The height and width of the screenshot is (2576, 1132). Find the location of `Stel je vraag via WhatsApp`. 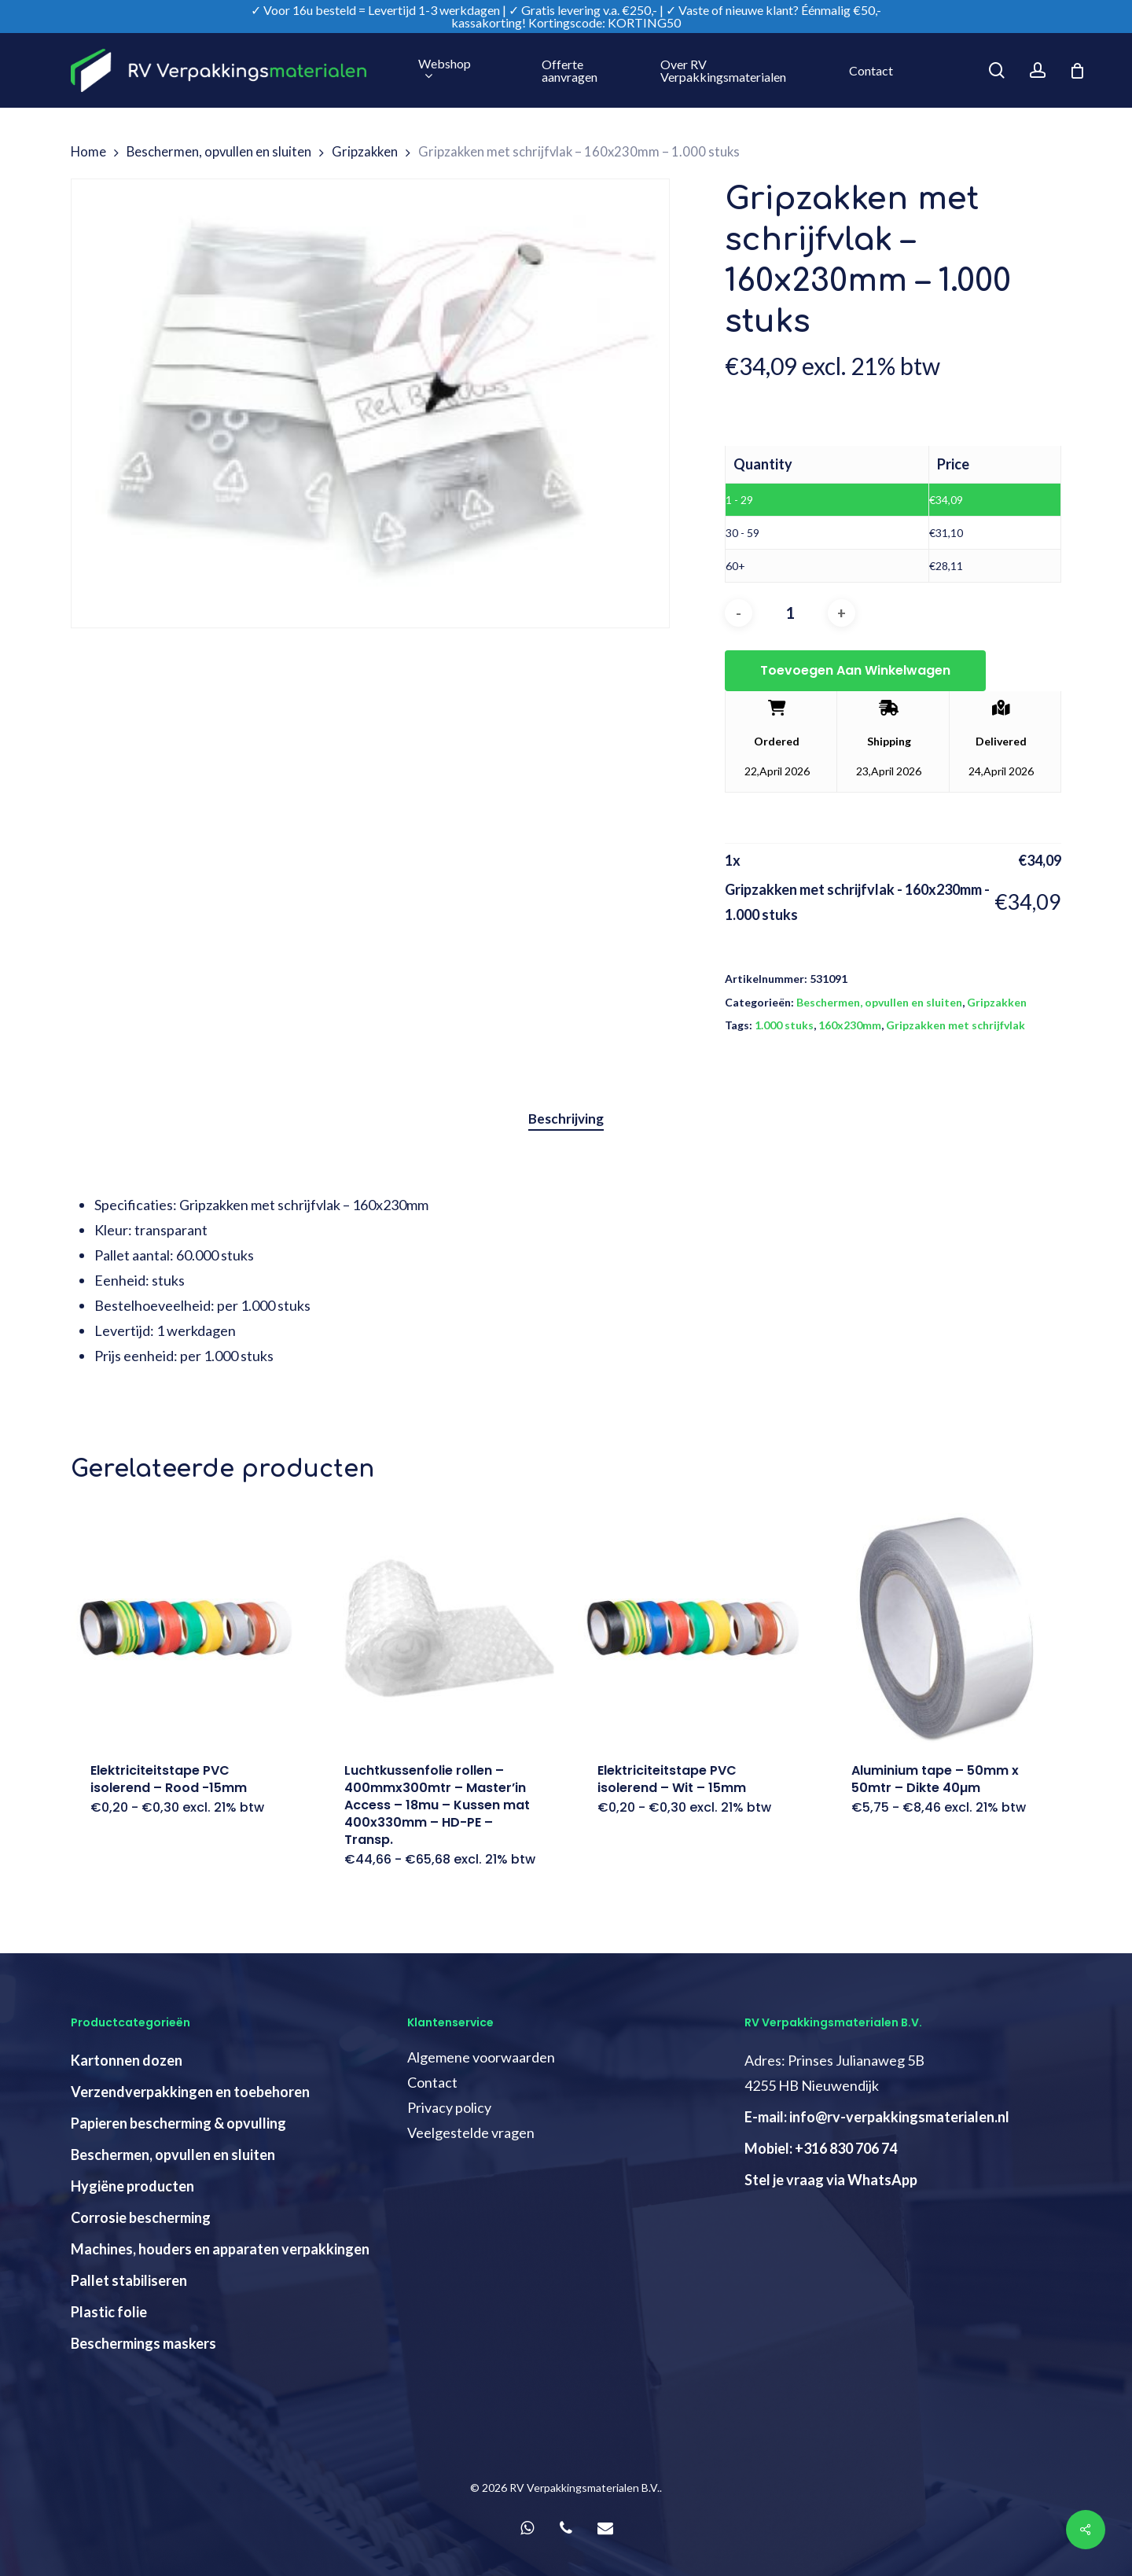

Stel je vraag via WhatsApp is located at coordinates (830, 2179).